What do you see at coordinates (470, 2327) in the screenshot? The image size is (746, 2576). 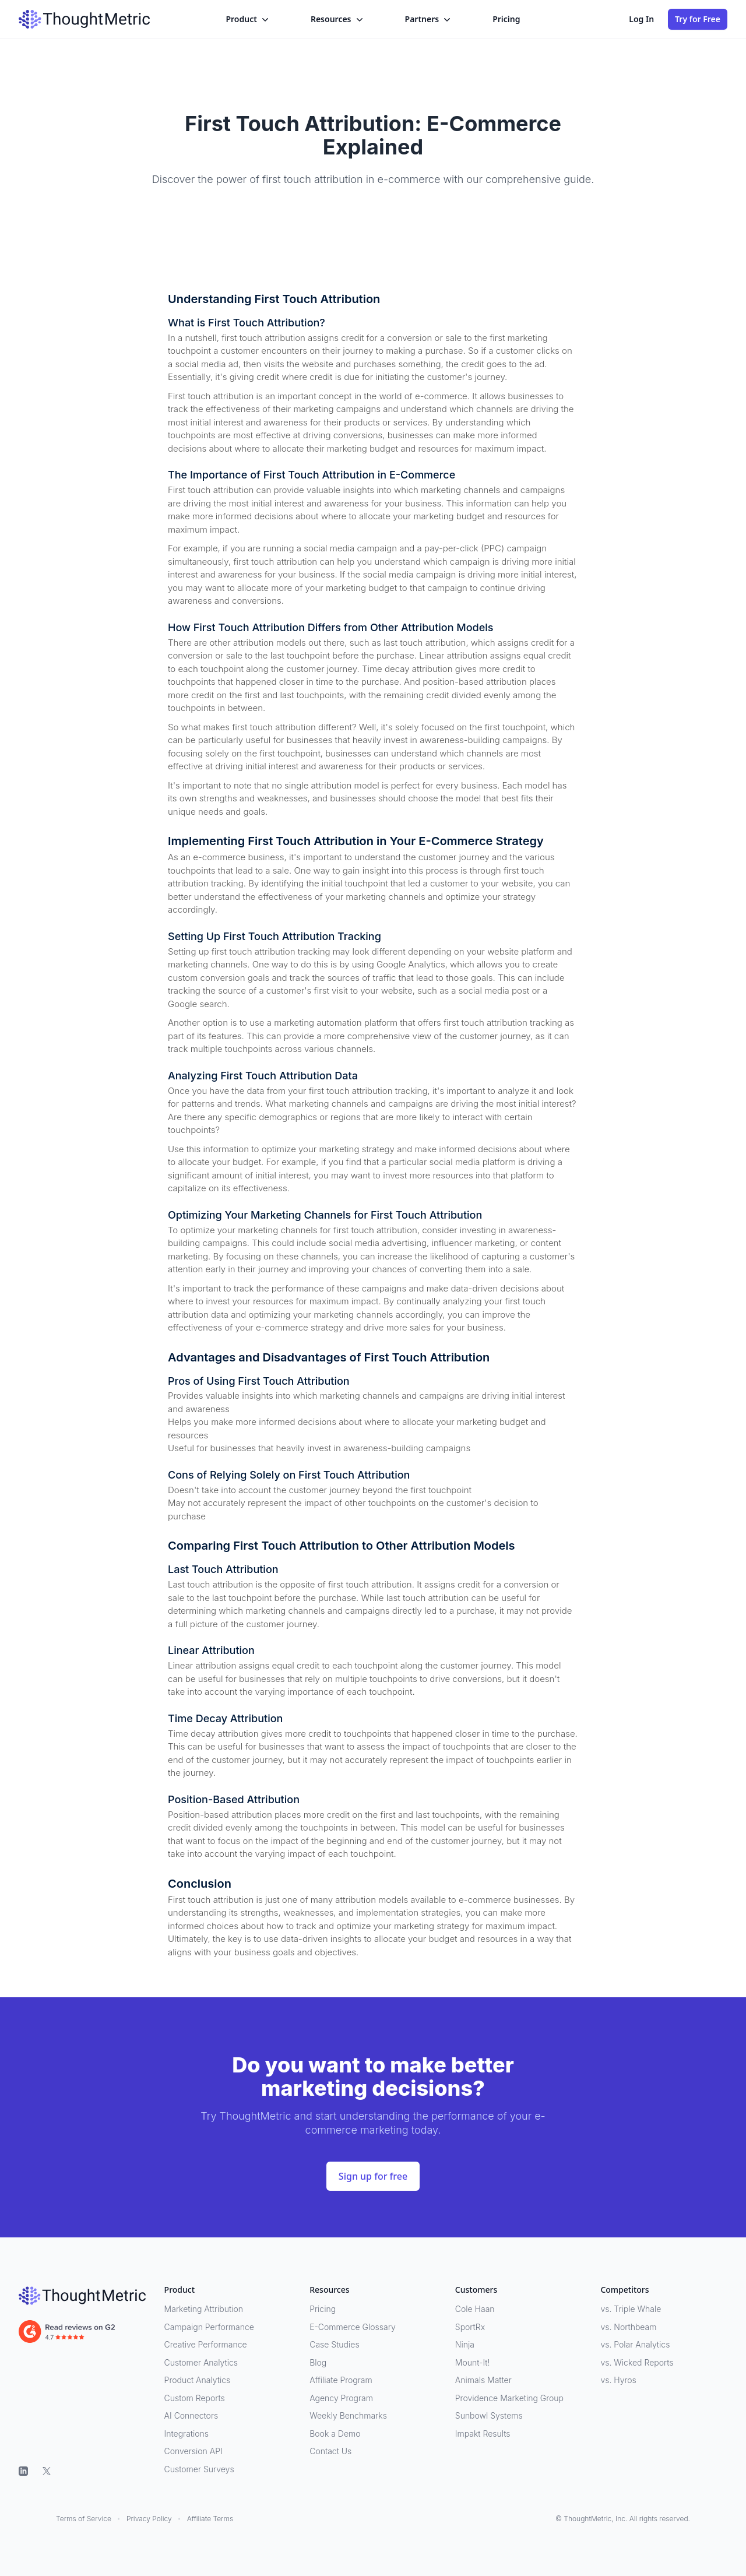 I see `SportRx` at bounding box center [470, 2327].